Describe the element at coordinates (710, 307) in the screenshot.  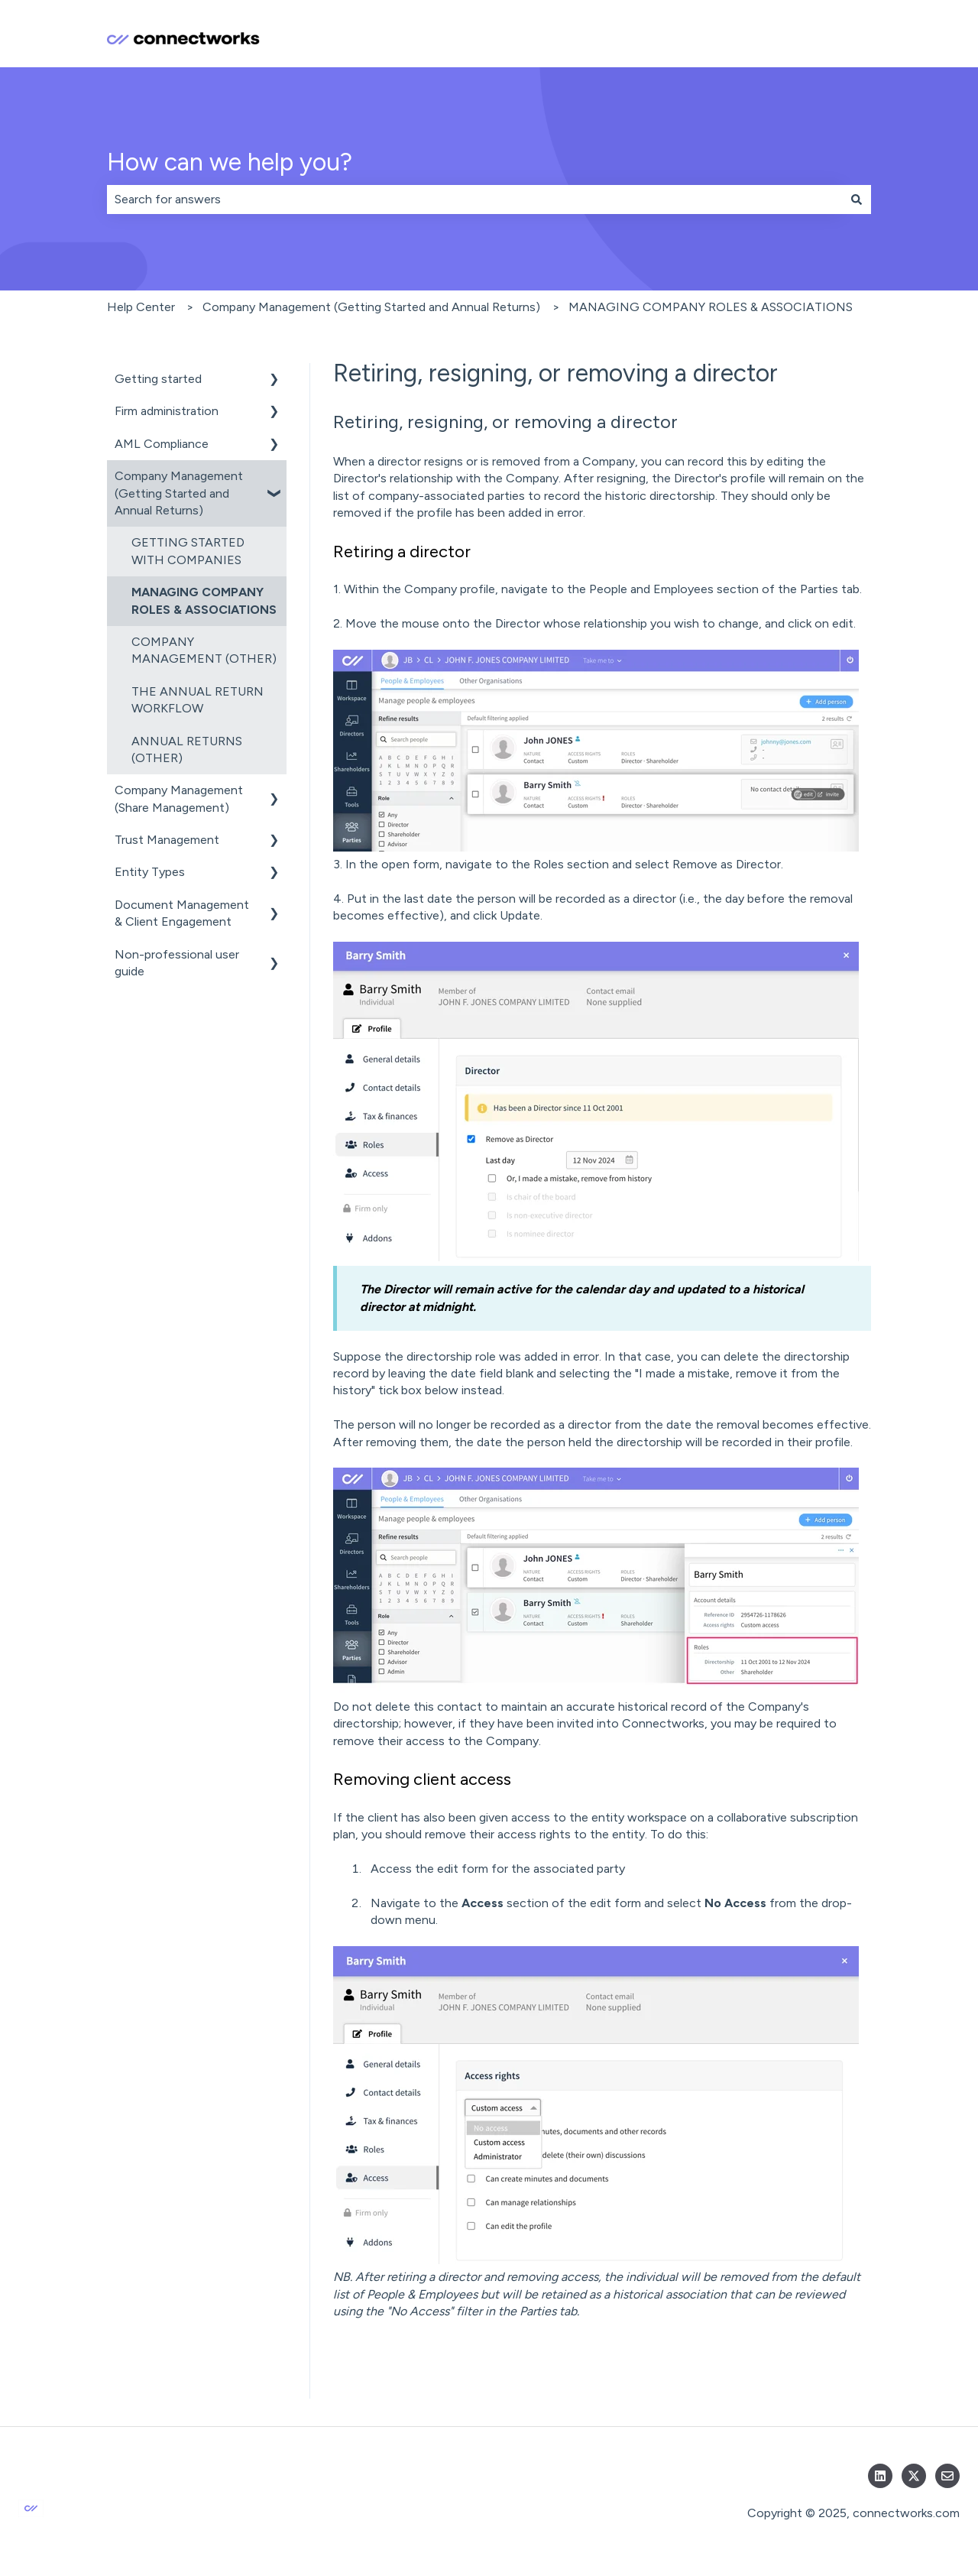
I see `MANAGING COMPANY ROLES & ASSOCIATIONS` at that location.